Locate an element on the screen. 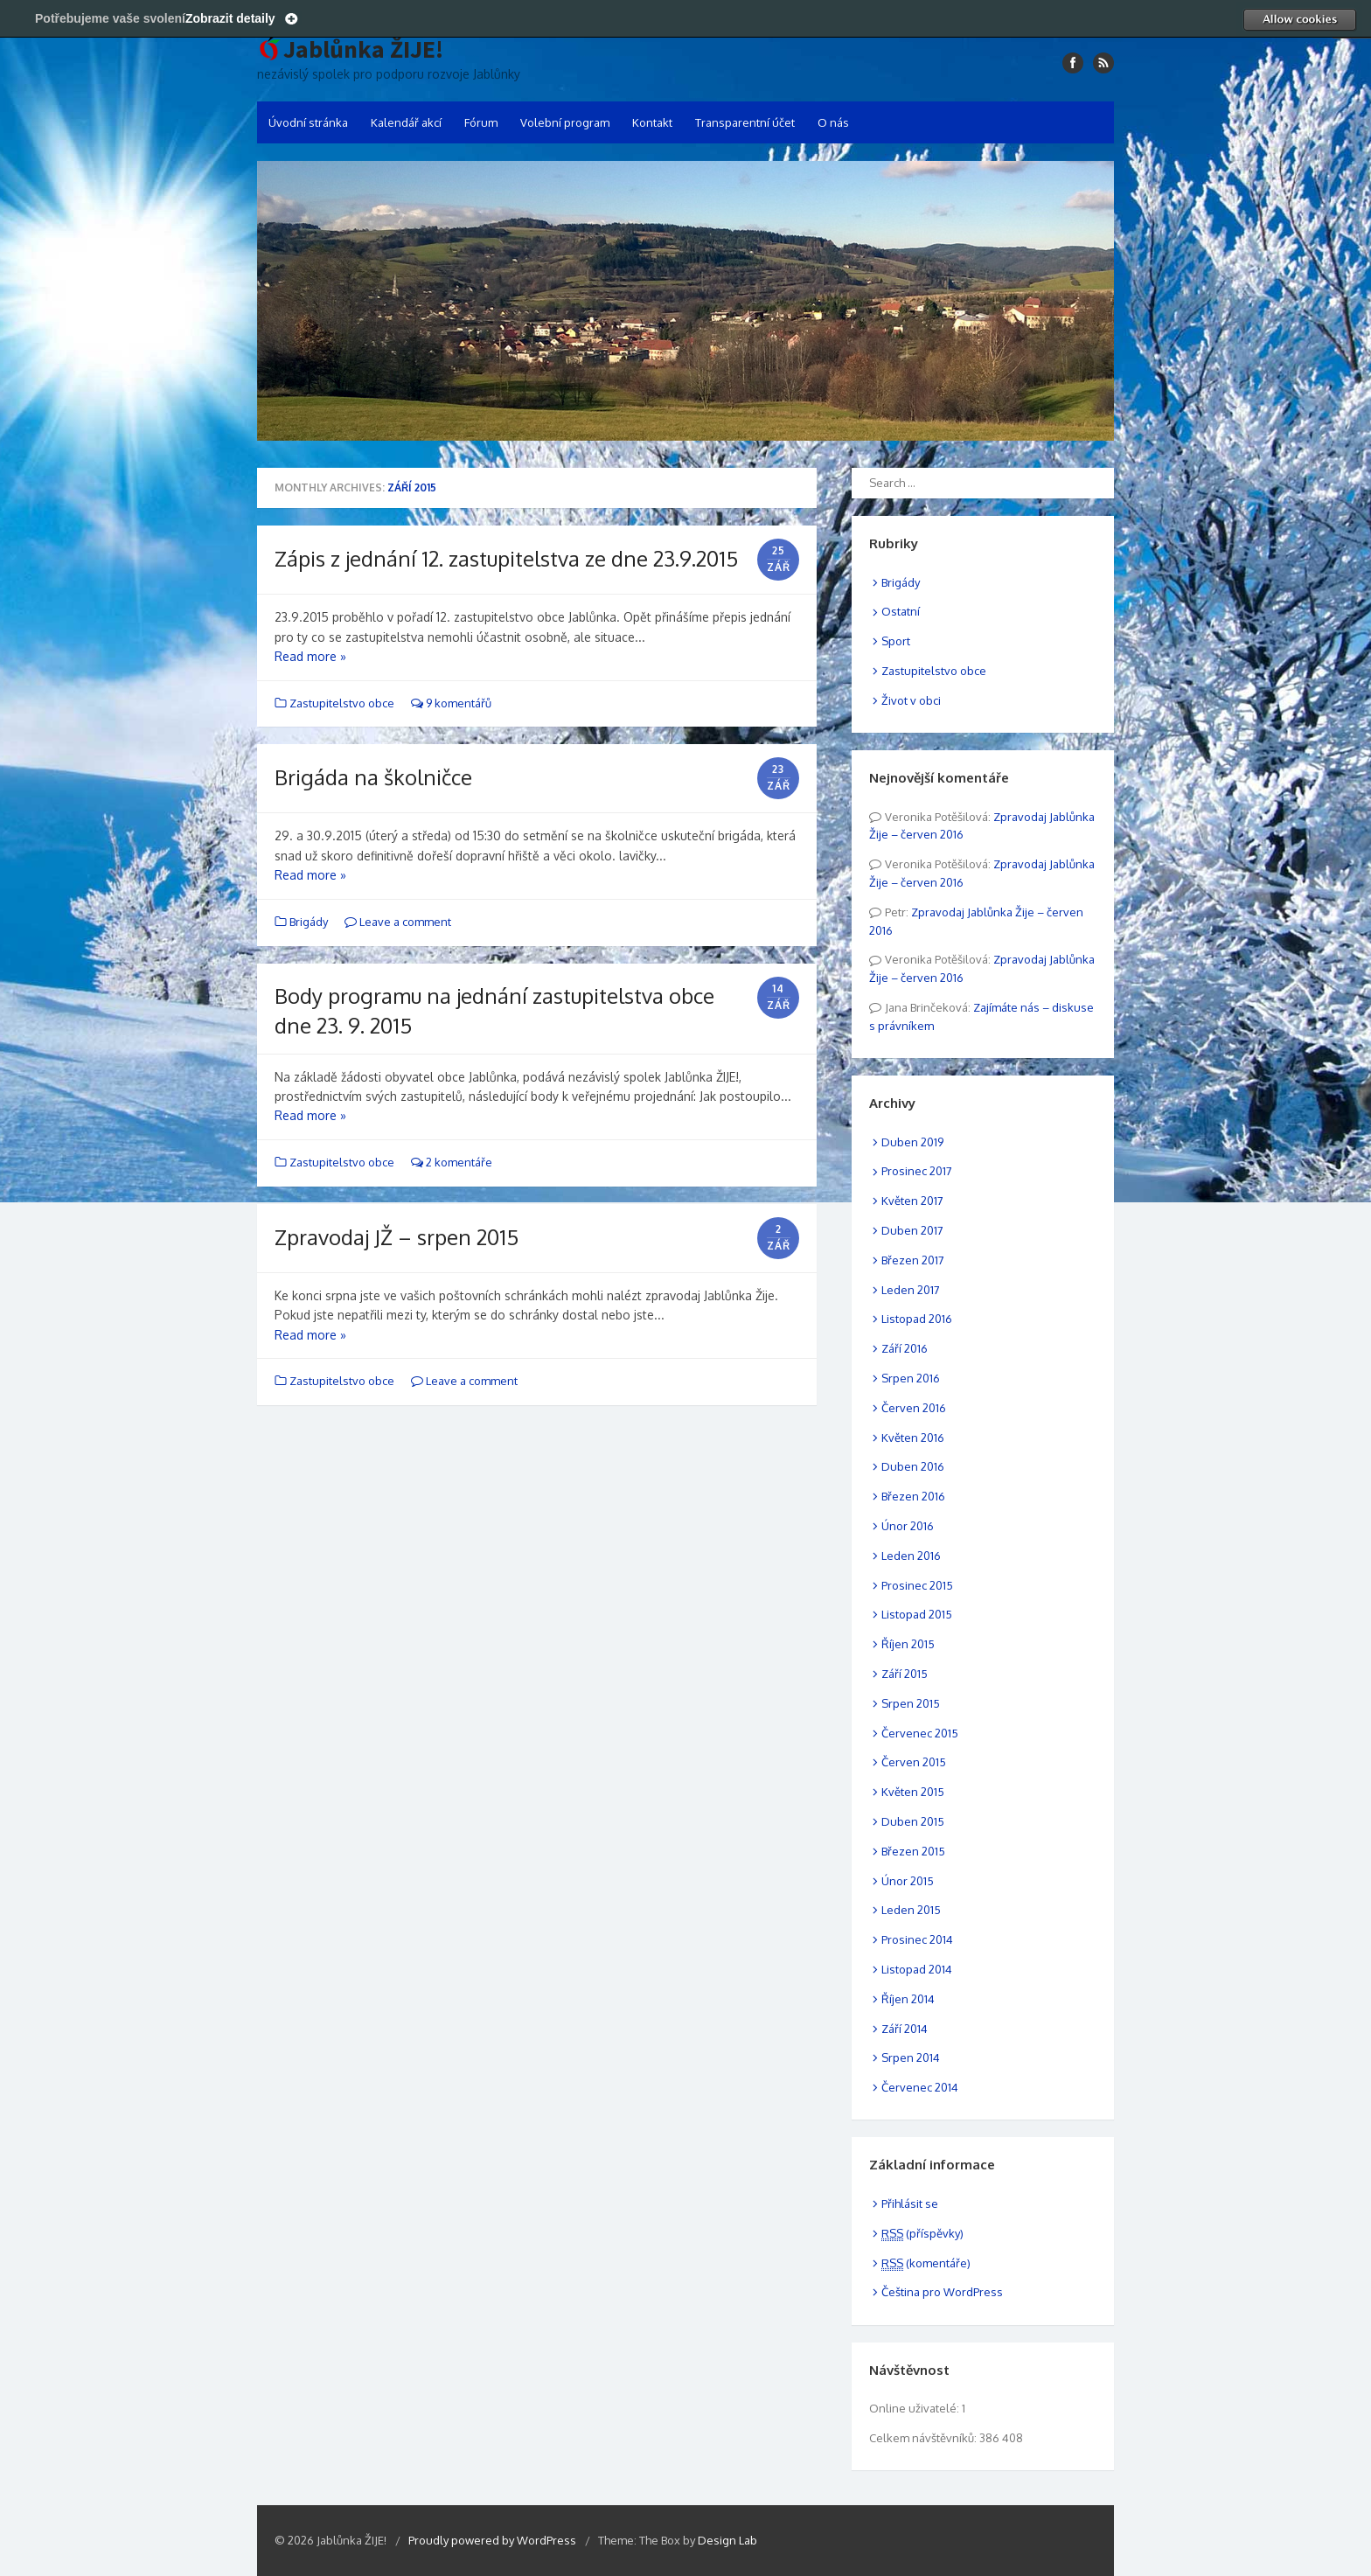 Image resolution: width=1371 pixels, height=2576 pixels. Leden 2016 is located at coordinates (911, 1556).